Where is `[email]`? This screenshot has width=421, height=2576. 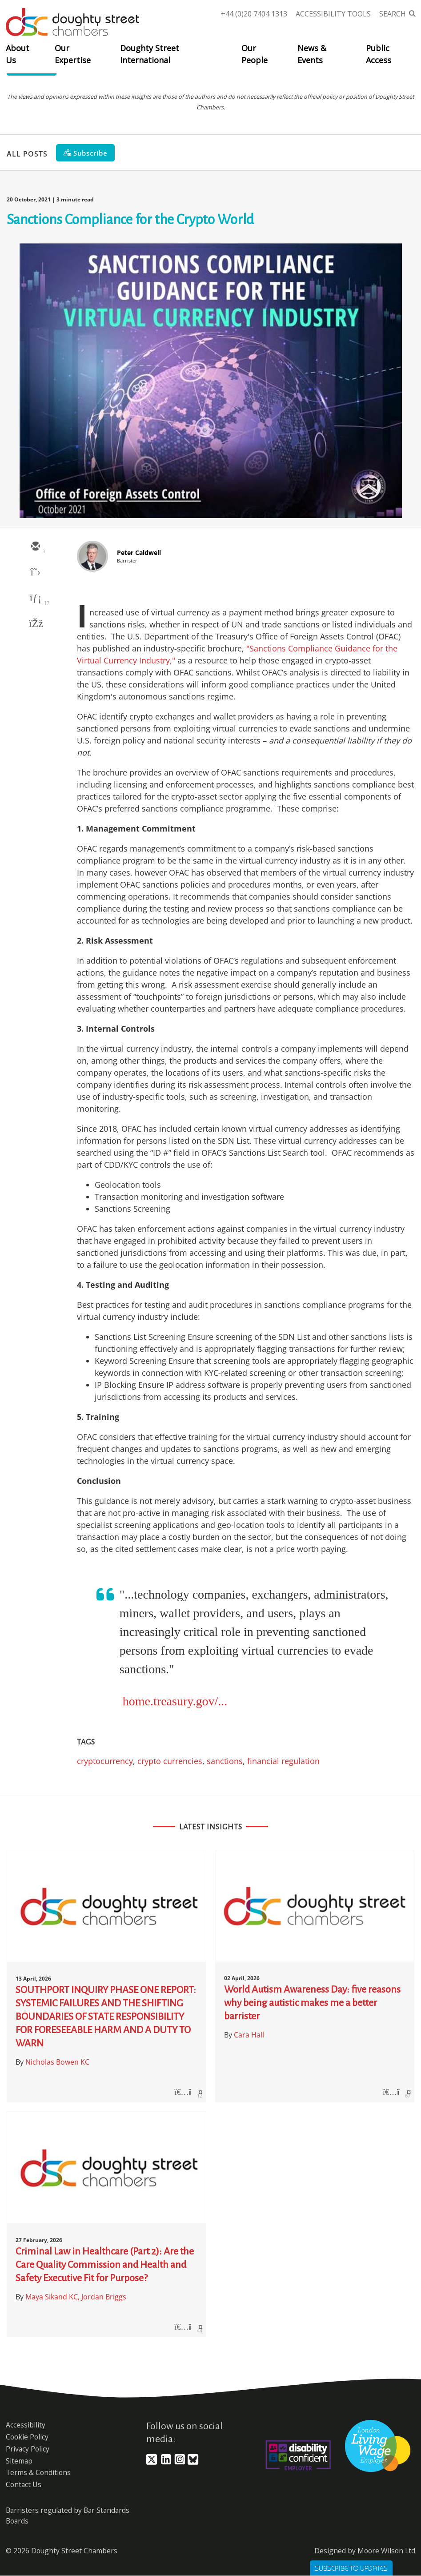 [email] is located at coordinates (35, 547).